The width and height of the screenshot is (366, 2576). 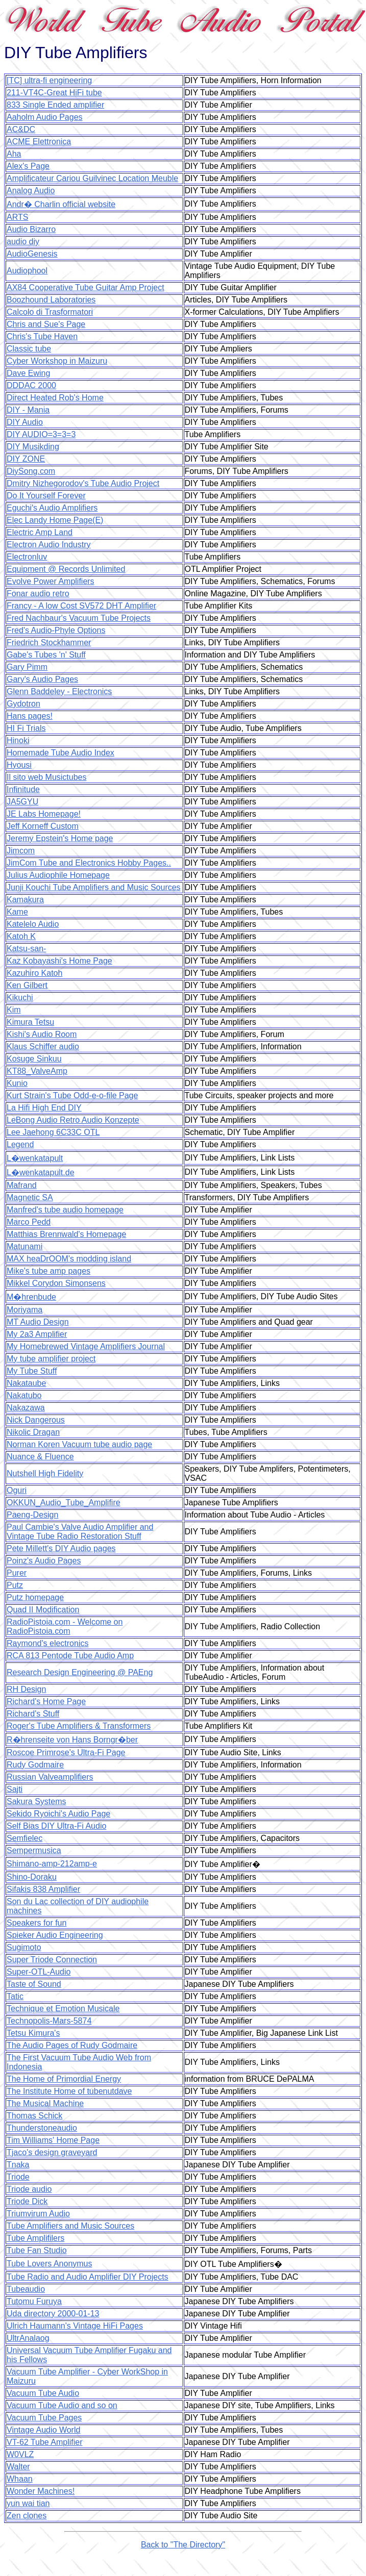 What do you see at coordinates (81, 605) in the screenshot?
I see `Francy - A low Cost SV572 DHT Amplifier` at bounding box center [81, 605].